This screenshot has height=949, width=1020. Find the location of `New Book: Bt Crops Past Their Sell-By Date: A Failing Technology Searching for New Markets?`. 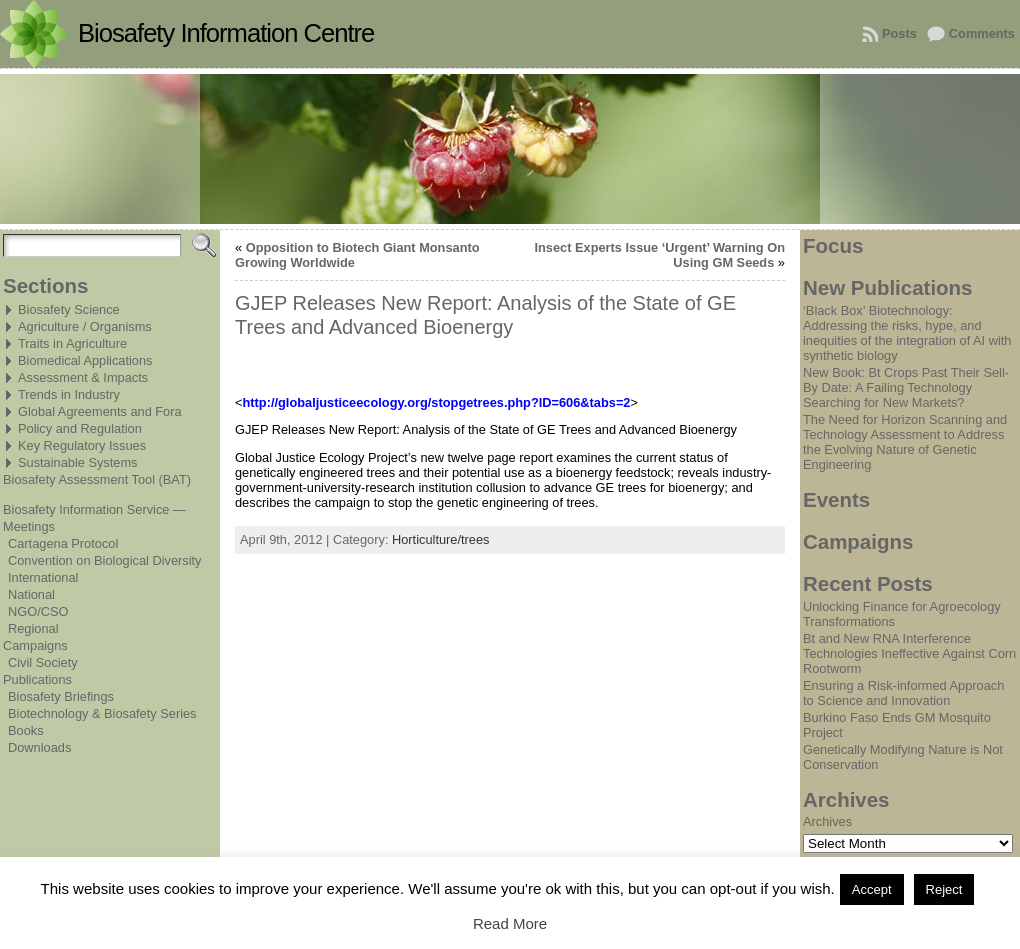

New Book: Bt Crops Past Their Sell-By Date: A Failing Technology Searching for New Markets? is located at coordinates (906, 387).